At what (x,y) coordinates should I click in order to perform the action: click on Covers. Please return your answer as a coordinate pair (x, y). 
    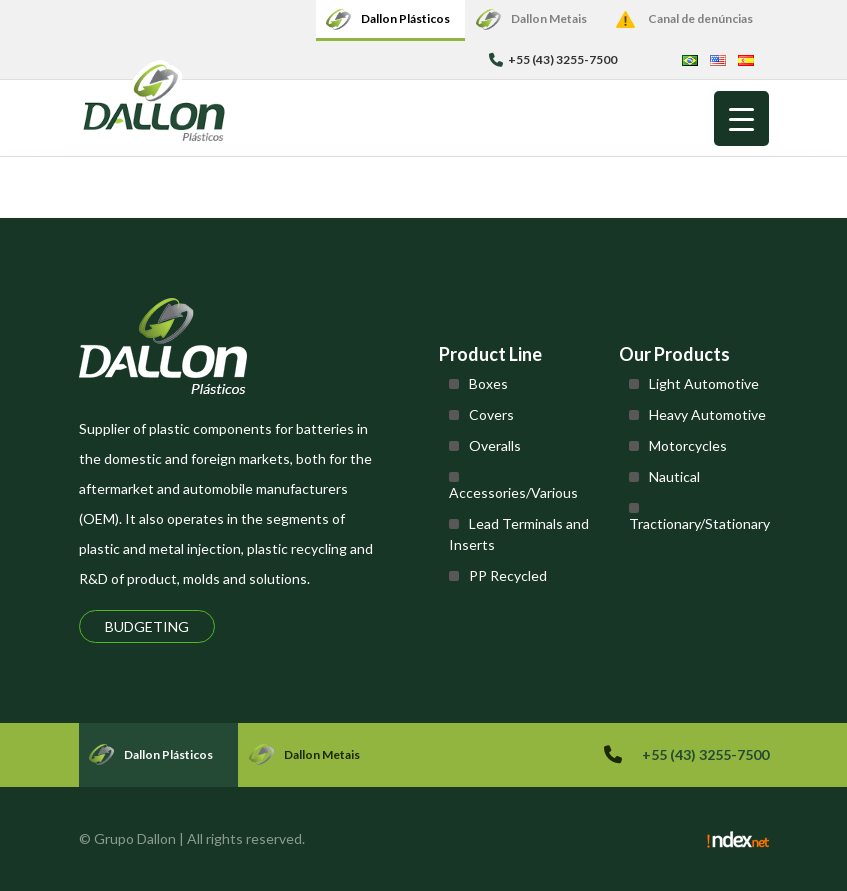
    Looking at the image, I should click on (491, 414).